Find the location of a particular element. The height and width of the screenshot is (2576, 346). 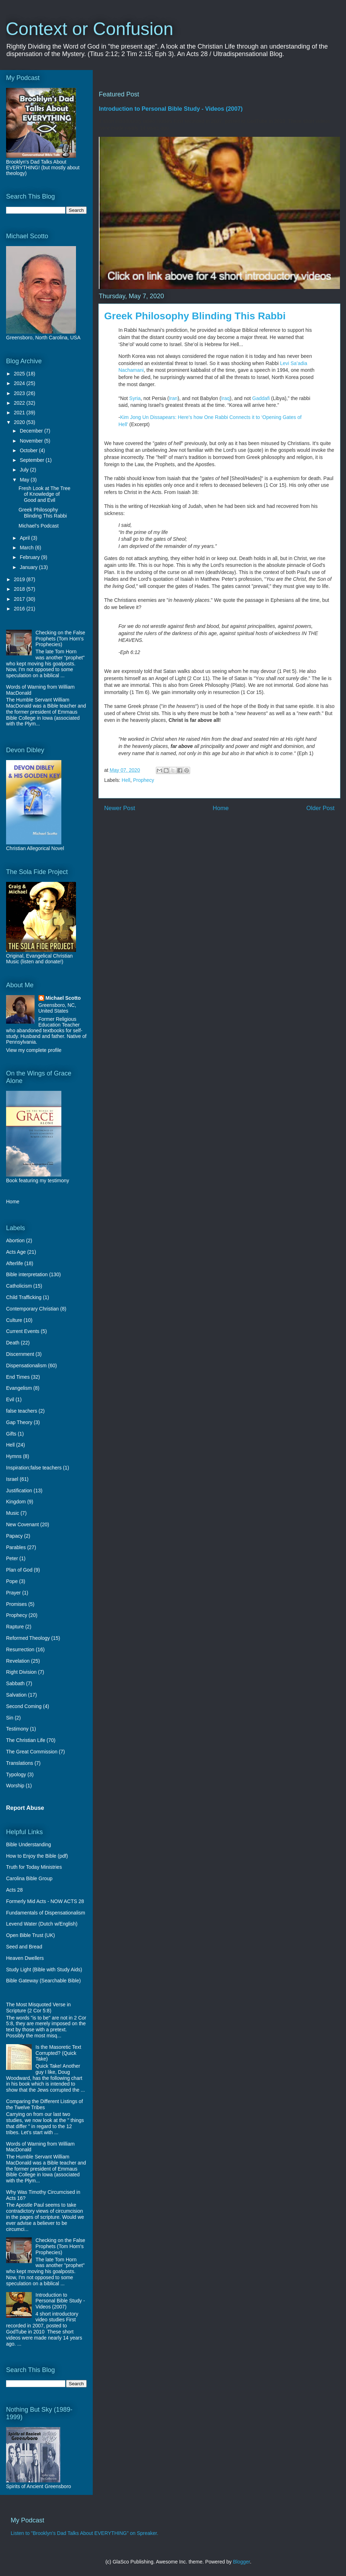

Home is located at coordinates (221, 808).